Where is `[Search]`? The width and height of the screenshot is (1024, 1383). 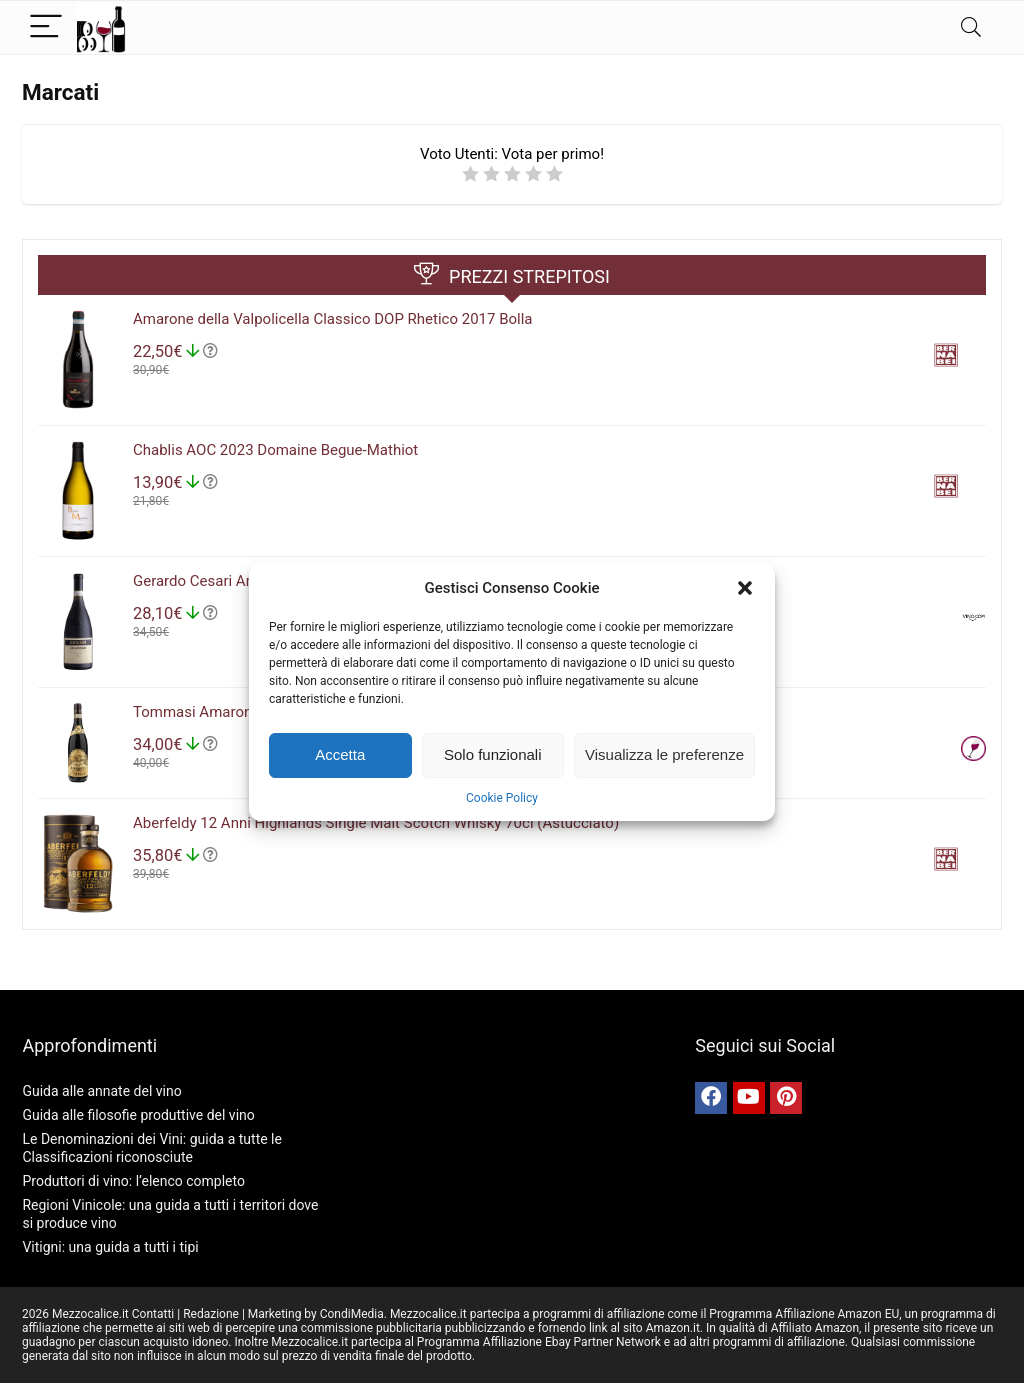
[Search] is located at coordinates (971, 27).